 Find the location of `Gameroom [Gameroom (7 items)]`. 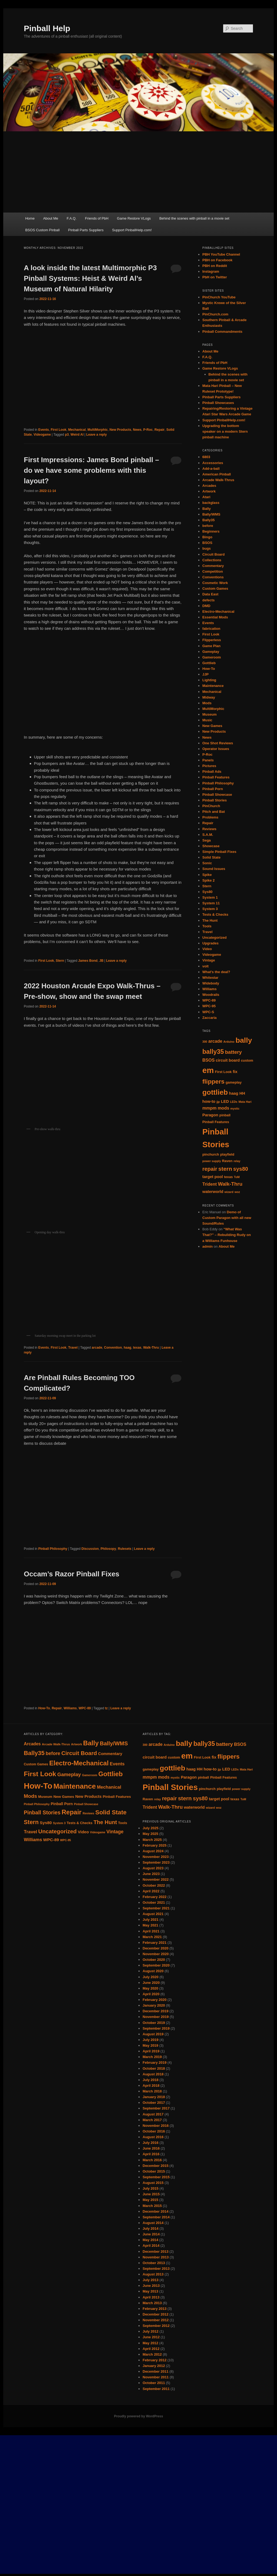

Gameroom [Gameroom (7 items)] is located at coordinates (89, 1775).